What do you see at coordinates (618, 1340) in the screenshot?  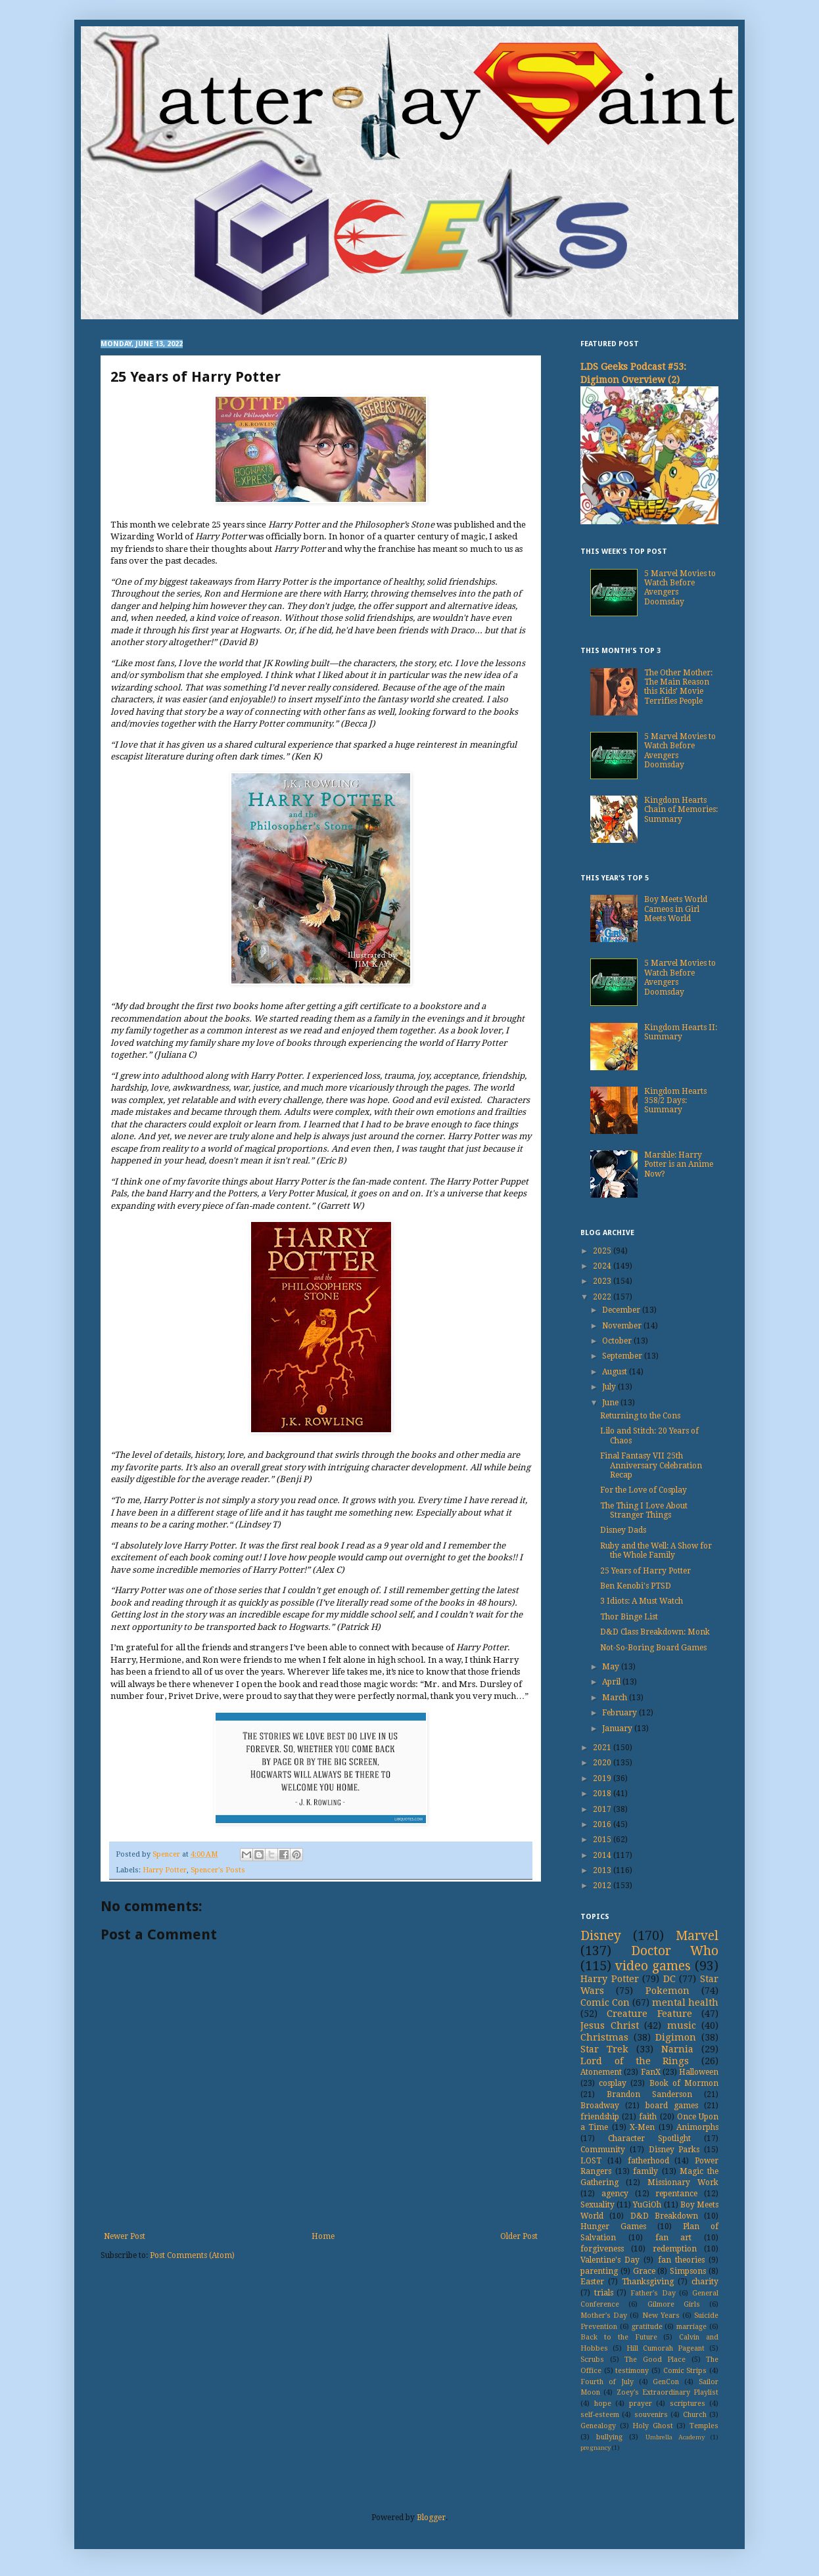 I see `October` at bounding box center [618, 1340].